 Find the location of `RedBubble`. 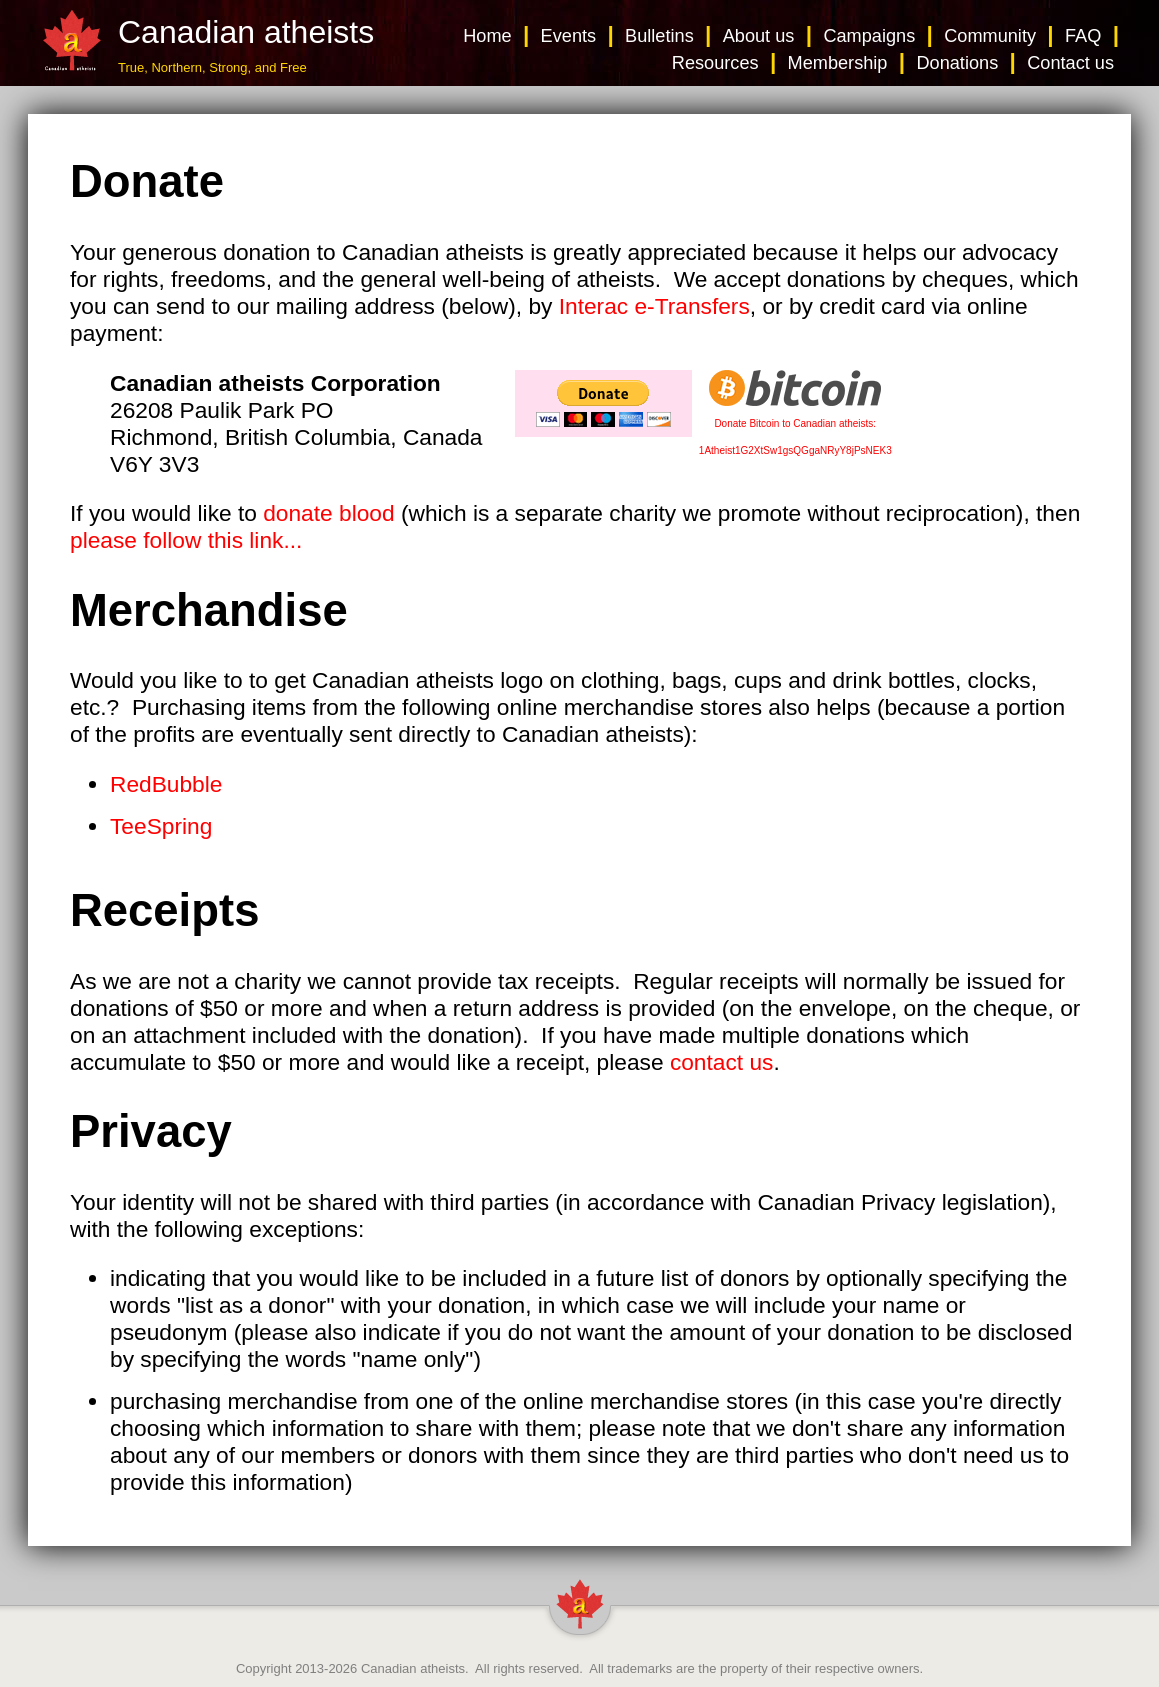

RedBubble is located at coordinates (166, 784).